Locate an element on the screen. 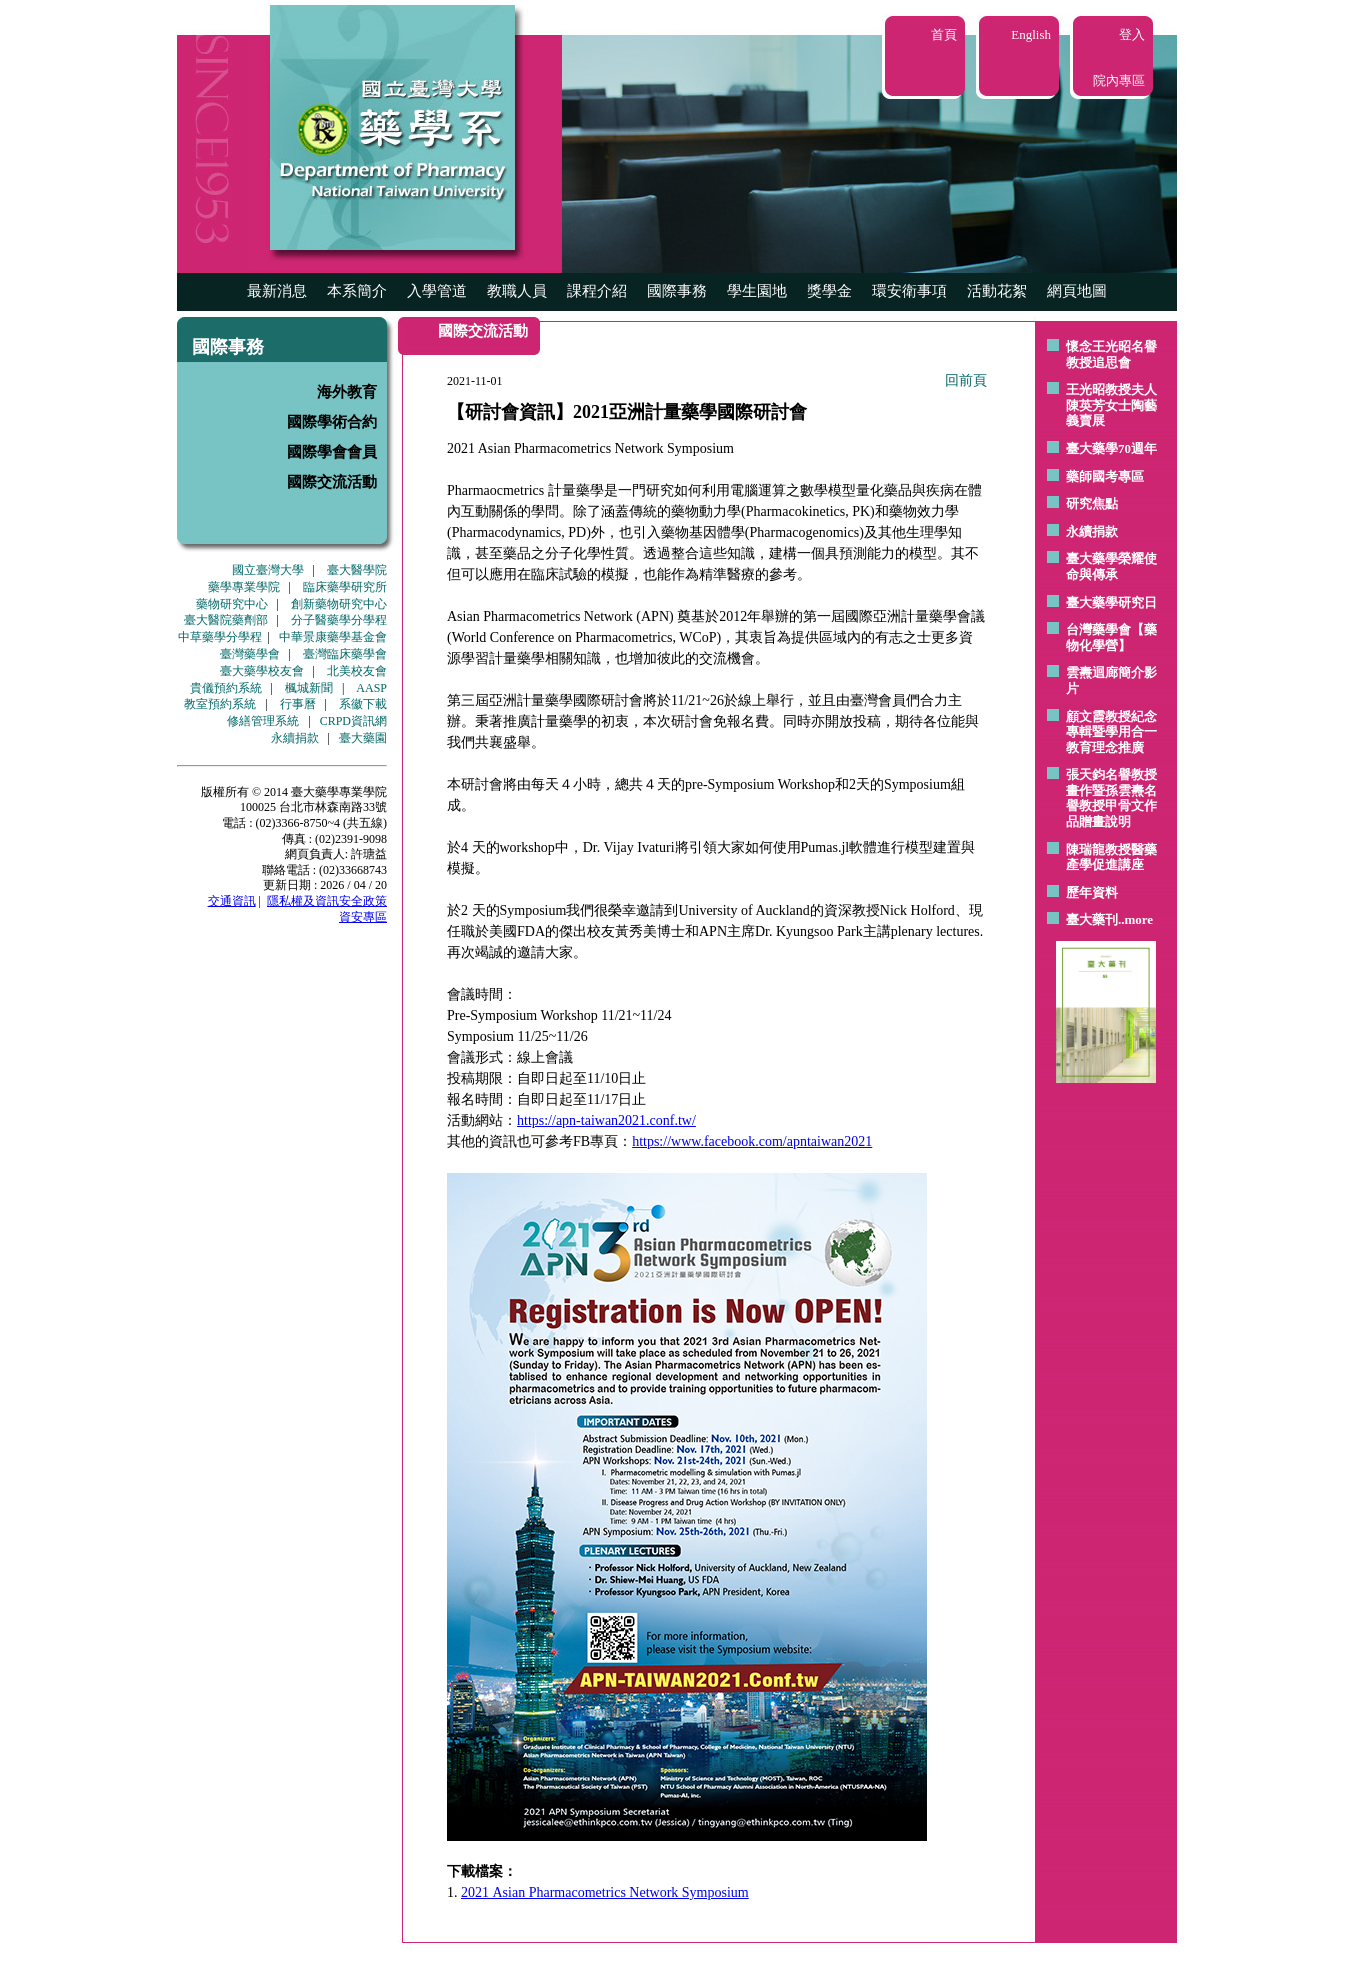 The width and height of the screenshot is (1354, 1987). 登入 is located at coordinates (1132, 34).